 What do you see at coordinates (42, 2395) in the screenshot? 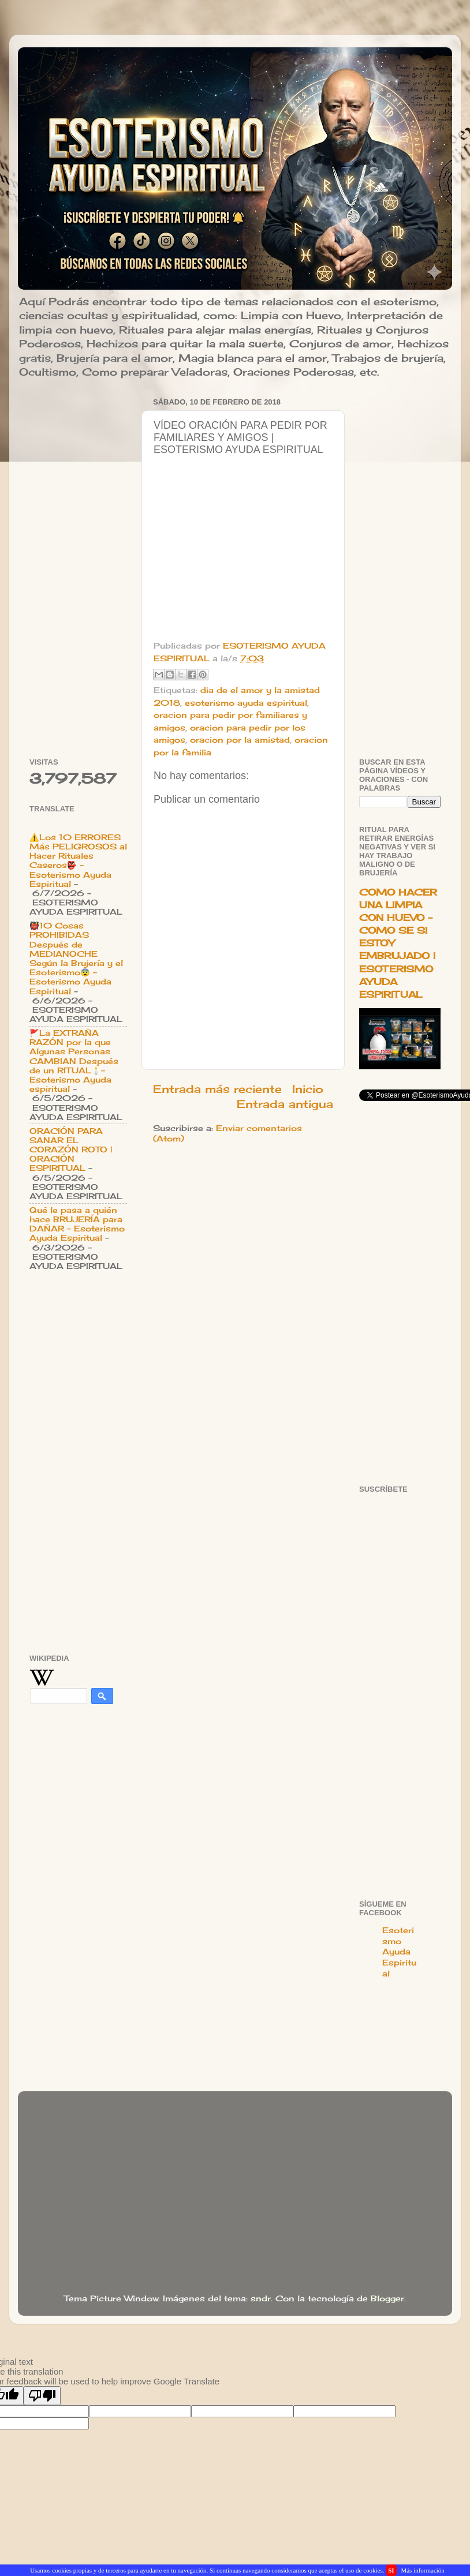
I see `[Poor translation]` at bounding box center [42, 2395].